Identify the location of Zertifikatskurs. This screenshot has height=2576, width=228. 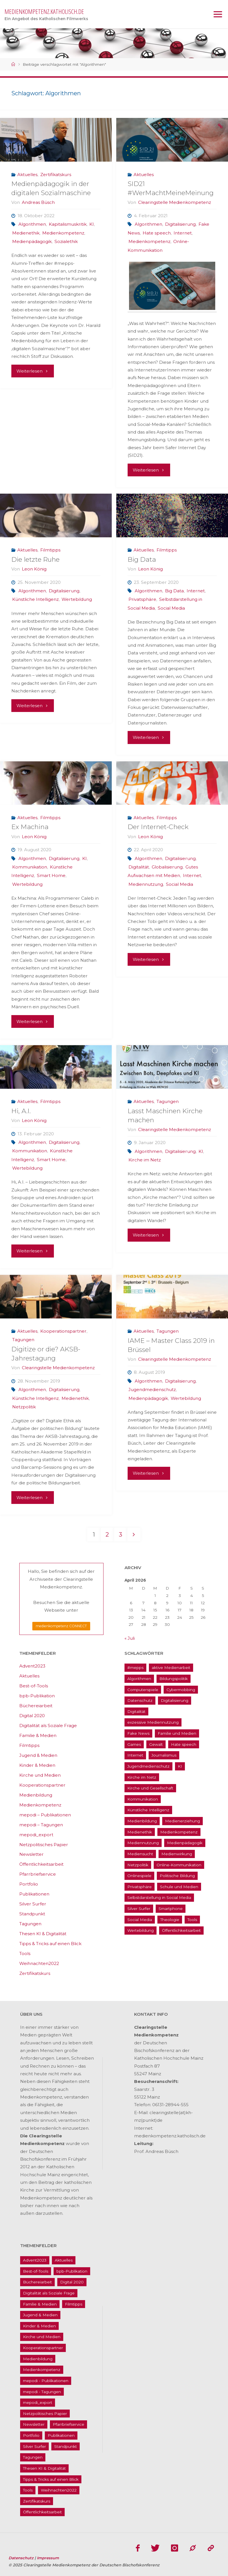
(55, 174).